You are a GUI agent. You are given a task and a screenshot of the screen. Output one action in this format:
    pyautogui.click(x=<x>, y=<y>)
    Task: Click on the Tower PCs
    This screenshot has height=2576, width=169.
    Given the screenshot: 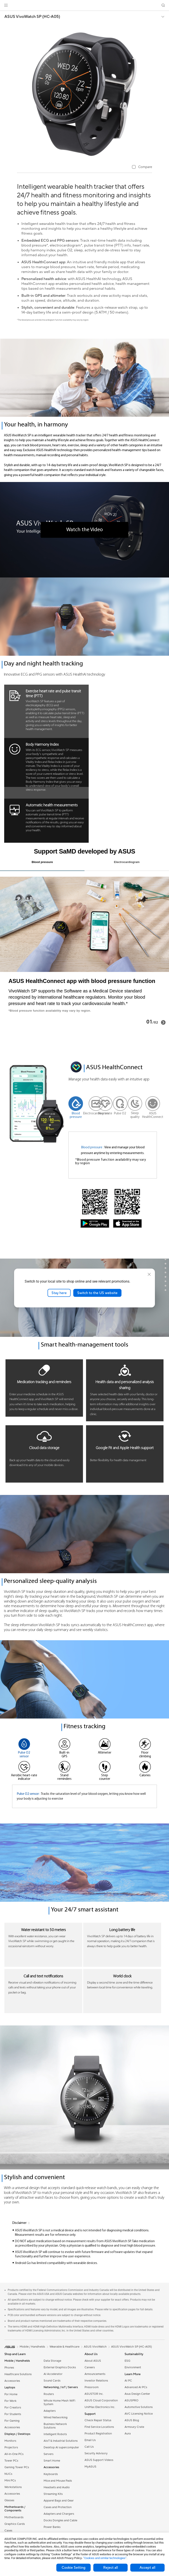 What is the action you would take?
    pyautogui.click(x=11, y=2423)
    